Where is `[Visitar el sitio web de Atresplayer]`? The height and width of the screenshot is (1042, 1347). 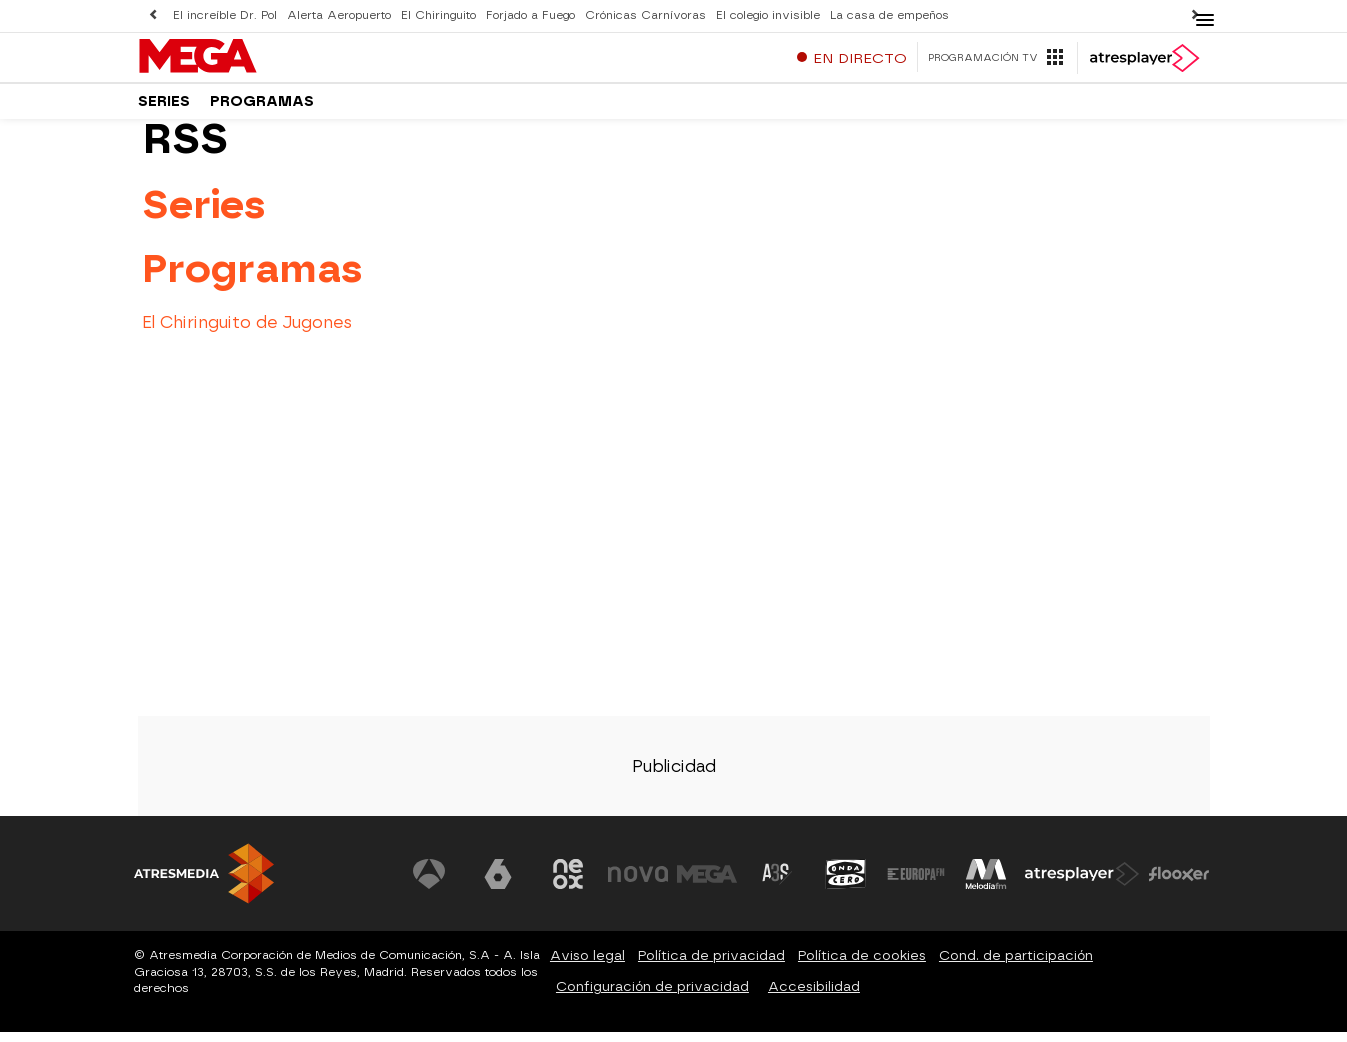
[Visitar el sitio web de Atresplayer] is located at coordinates (1082, 884).